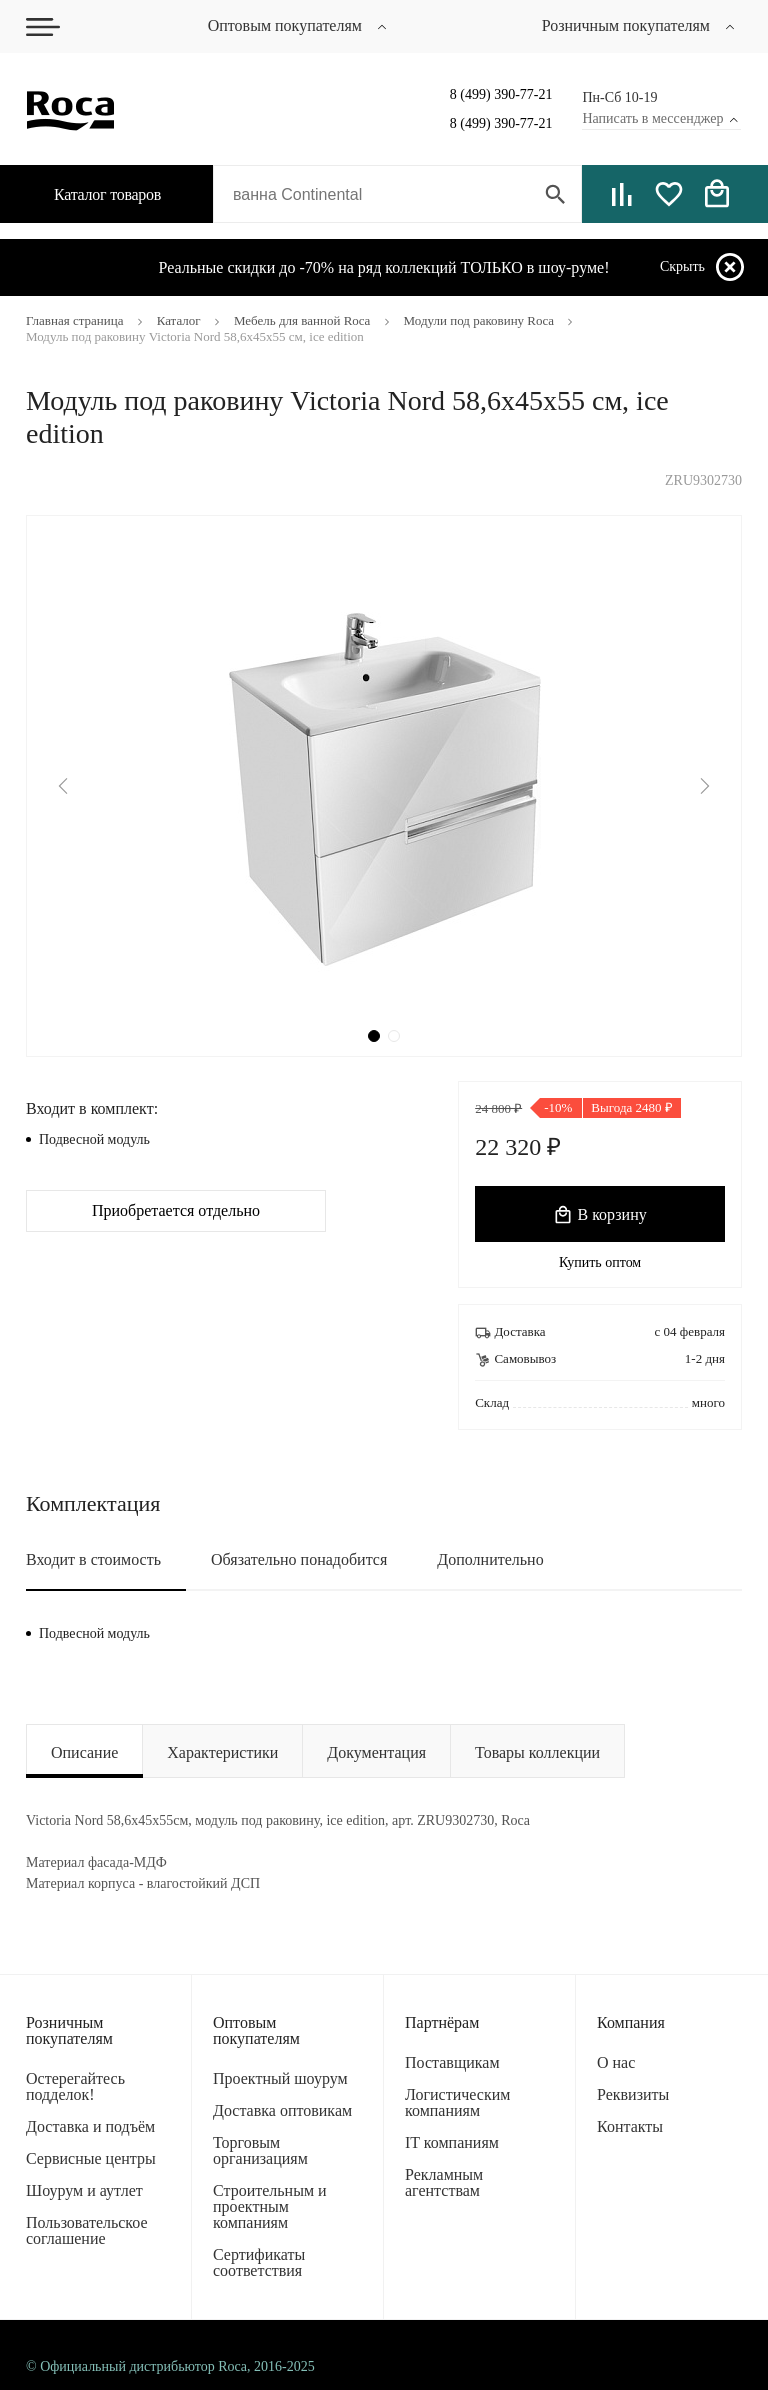  Describe the element at coordinates (91, 2158) in the screenshot. I see `Сервисные центры` at that location.